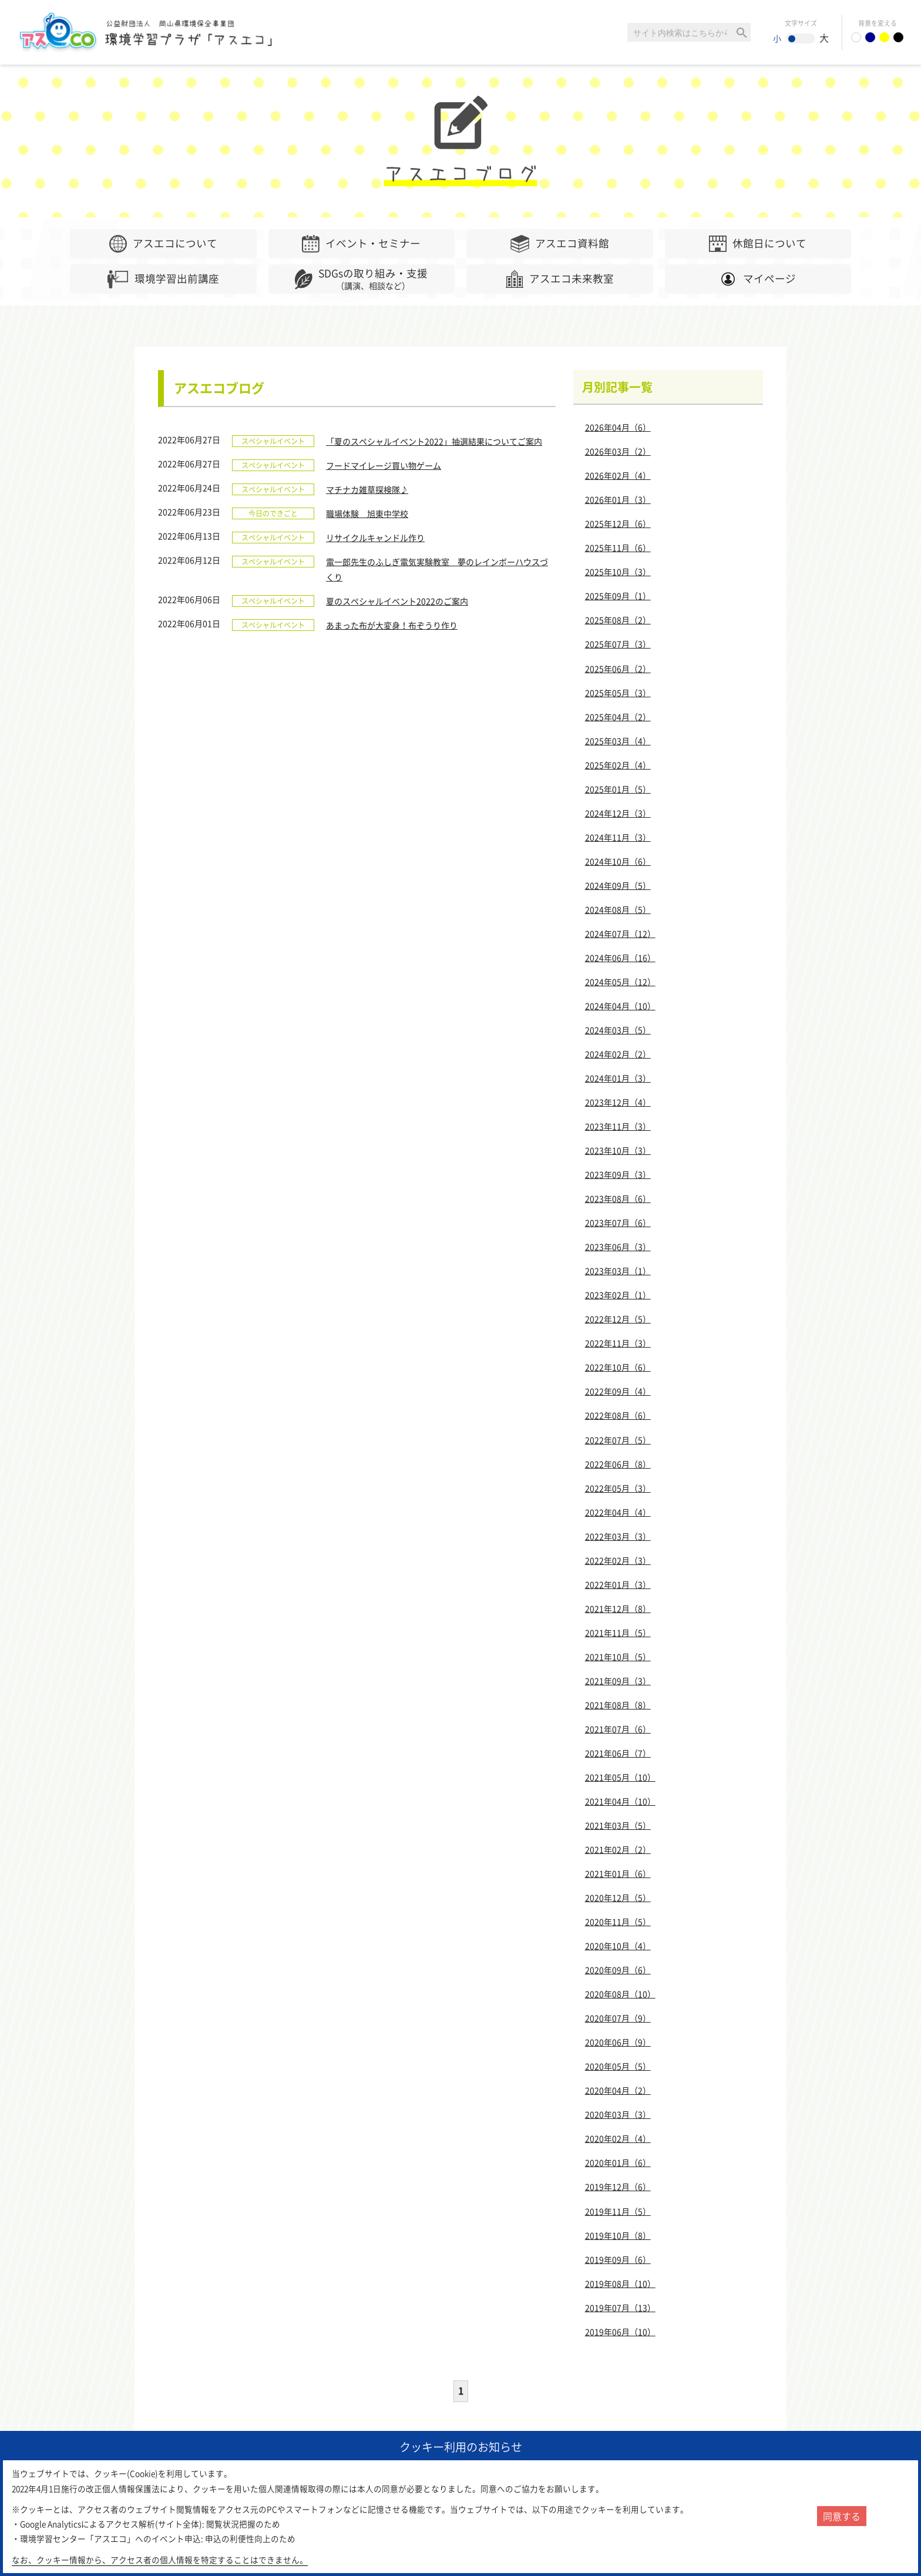 The height and width of the screenshot is (2576, 921). What do you see at coordinates (618, 1440) in the screenshot?
I see `2022年07月（5）` at bounding box center [618, 1440].